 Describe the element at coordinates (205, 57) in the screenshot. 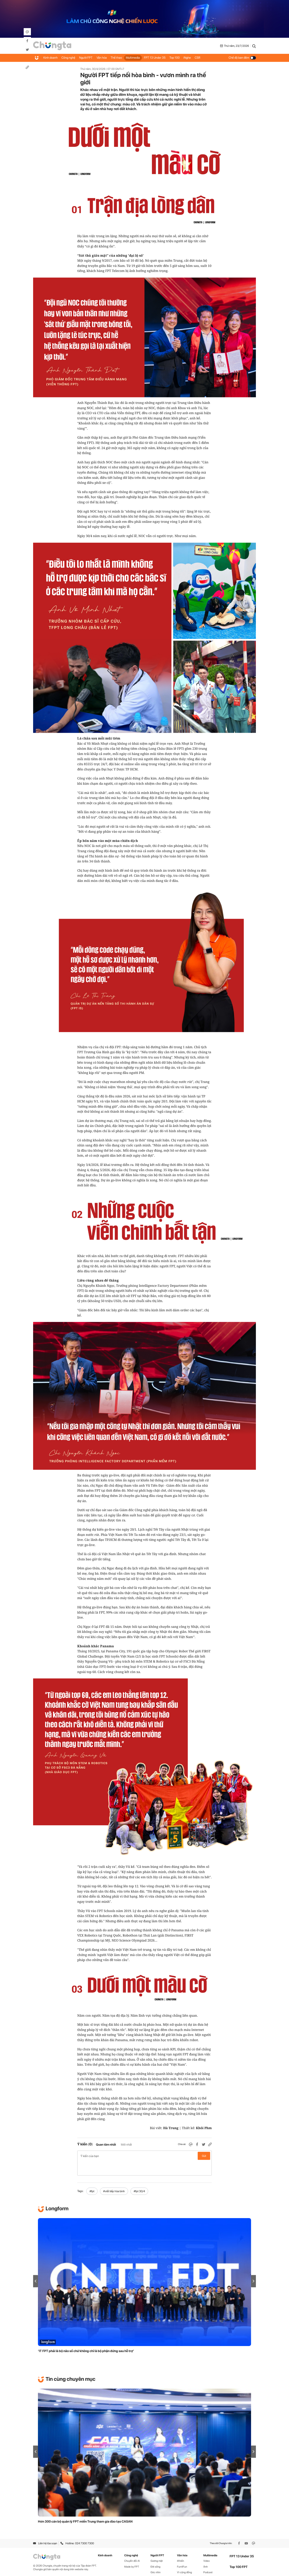

I see `iNghe` at that location.